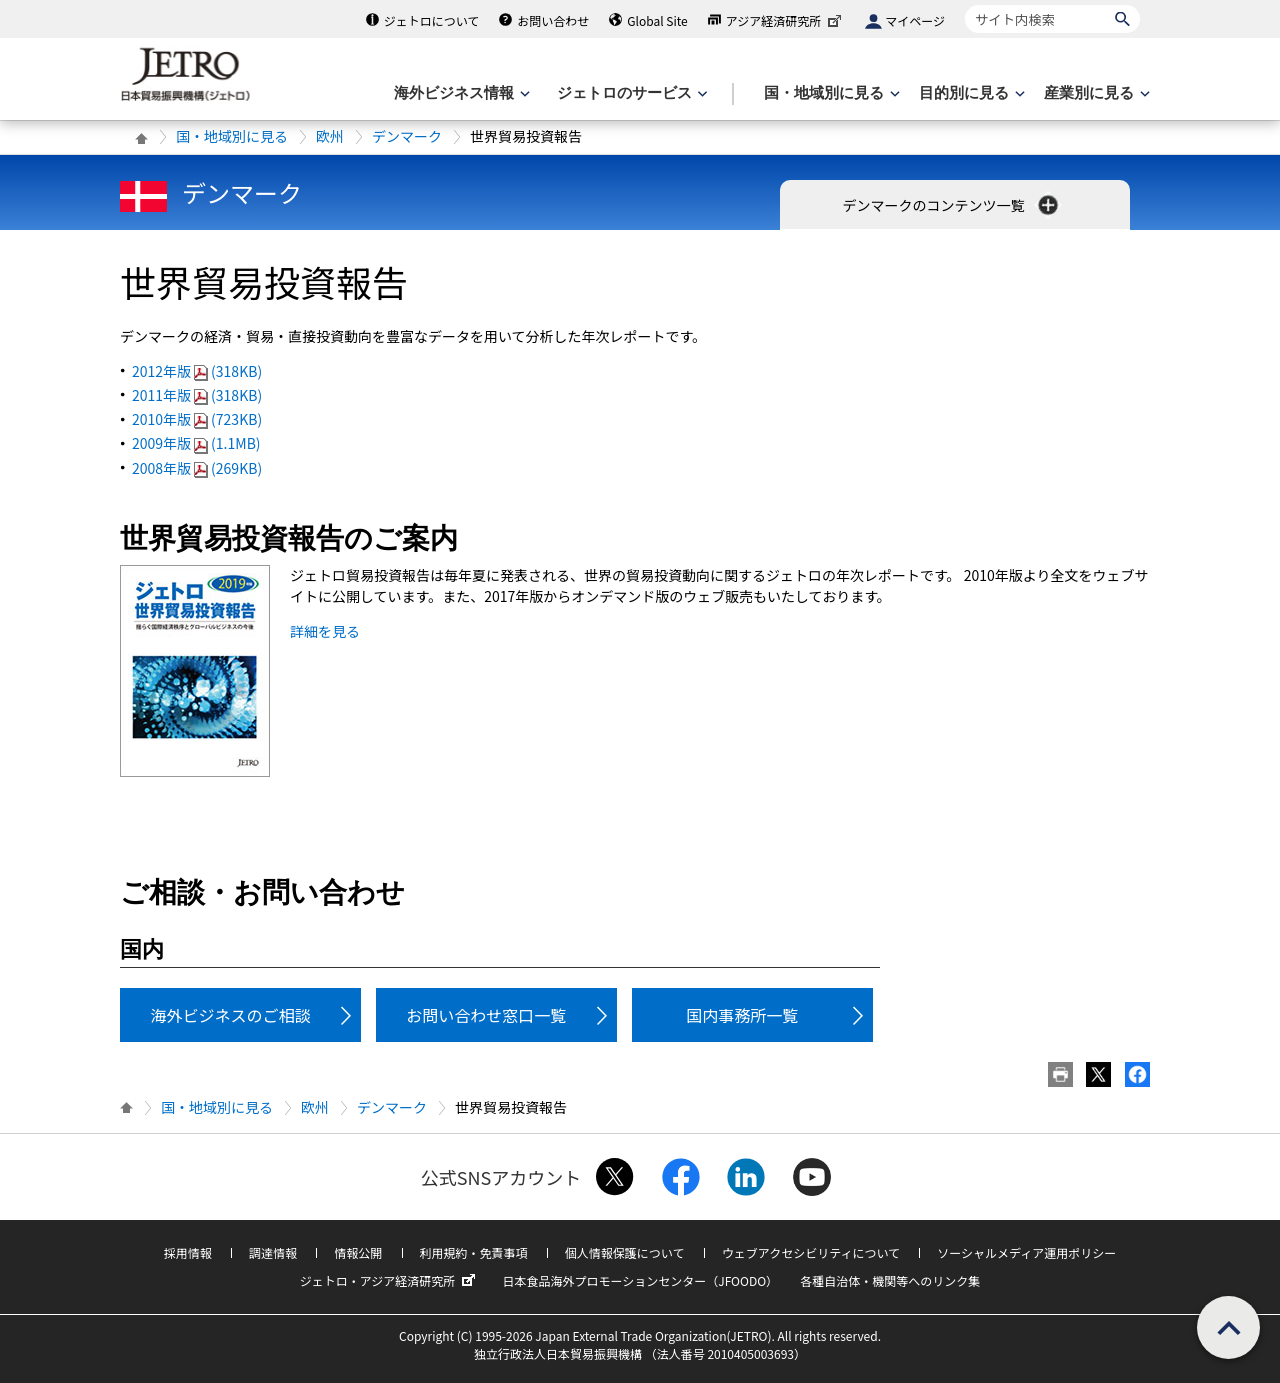  What do you see at coordinates (197, 371) in the screenshot?
I see `2012年版(318KB)` at bounding box center [197, 371].